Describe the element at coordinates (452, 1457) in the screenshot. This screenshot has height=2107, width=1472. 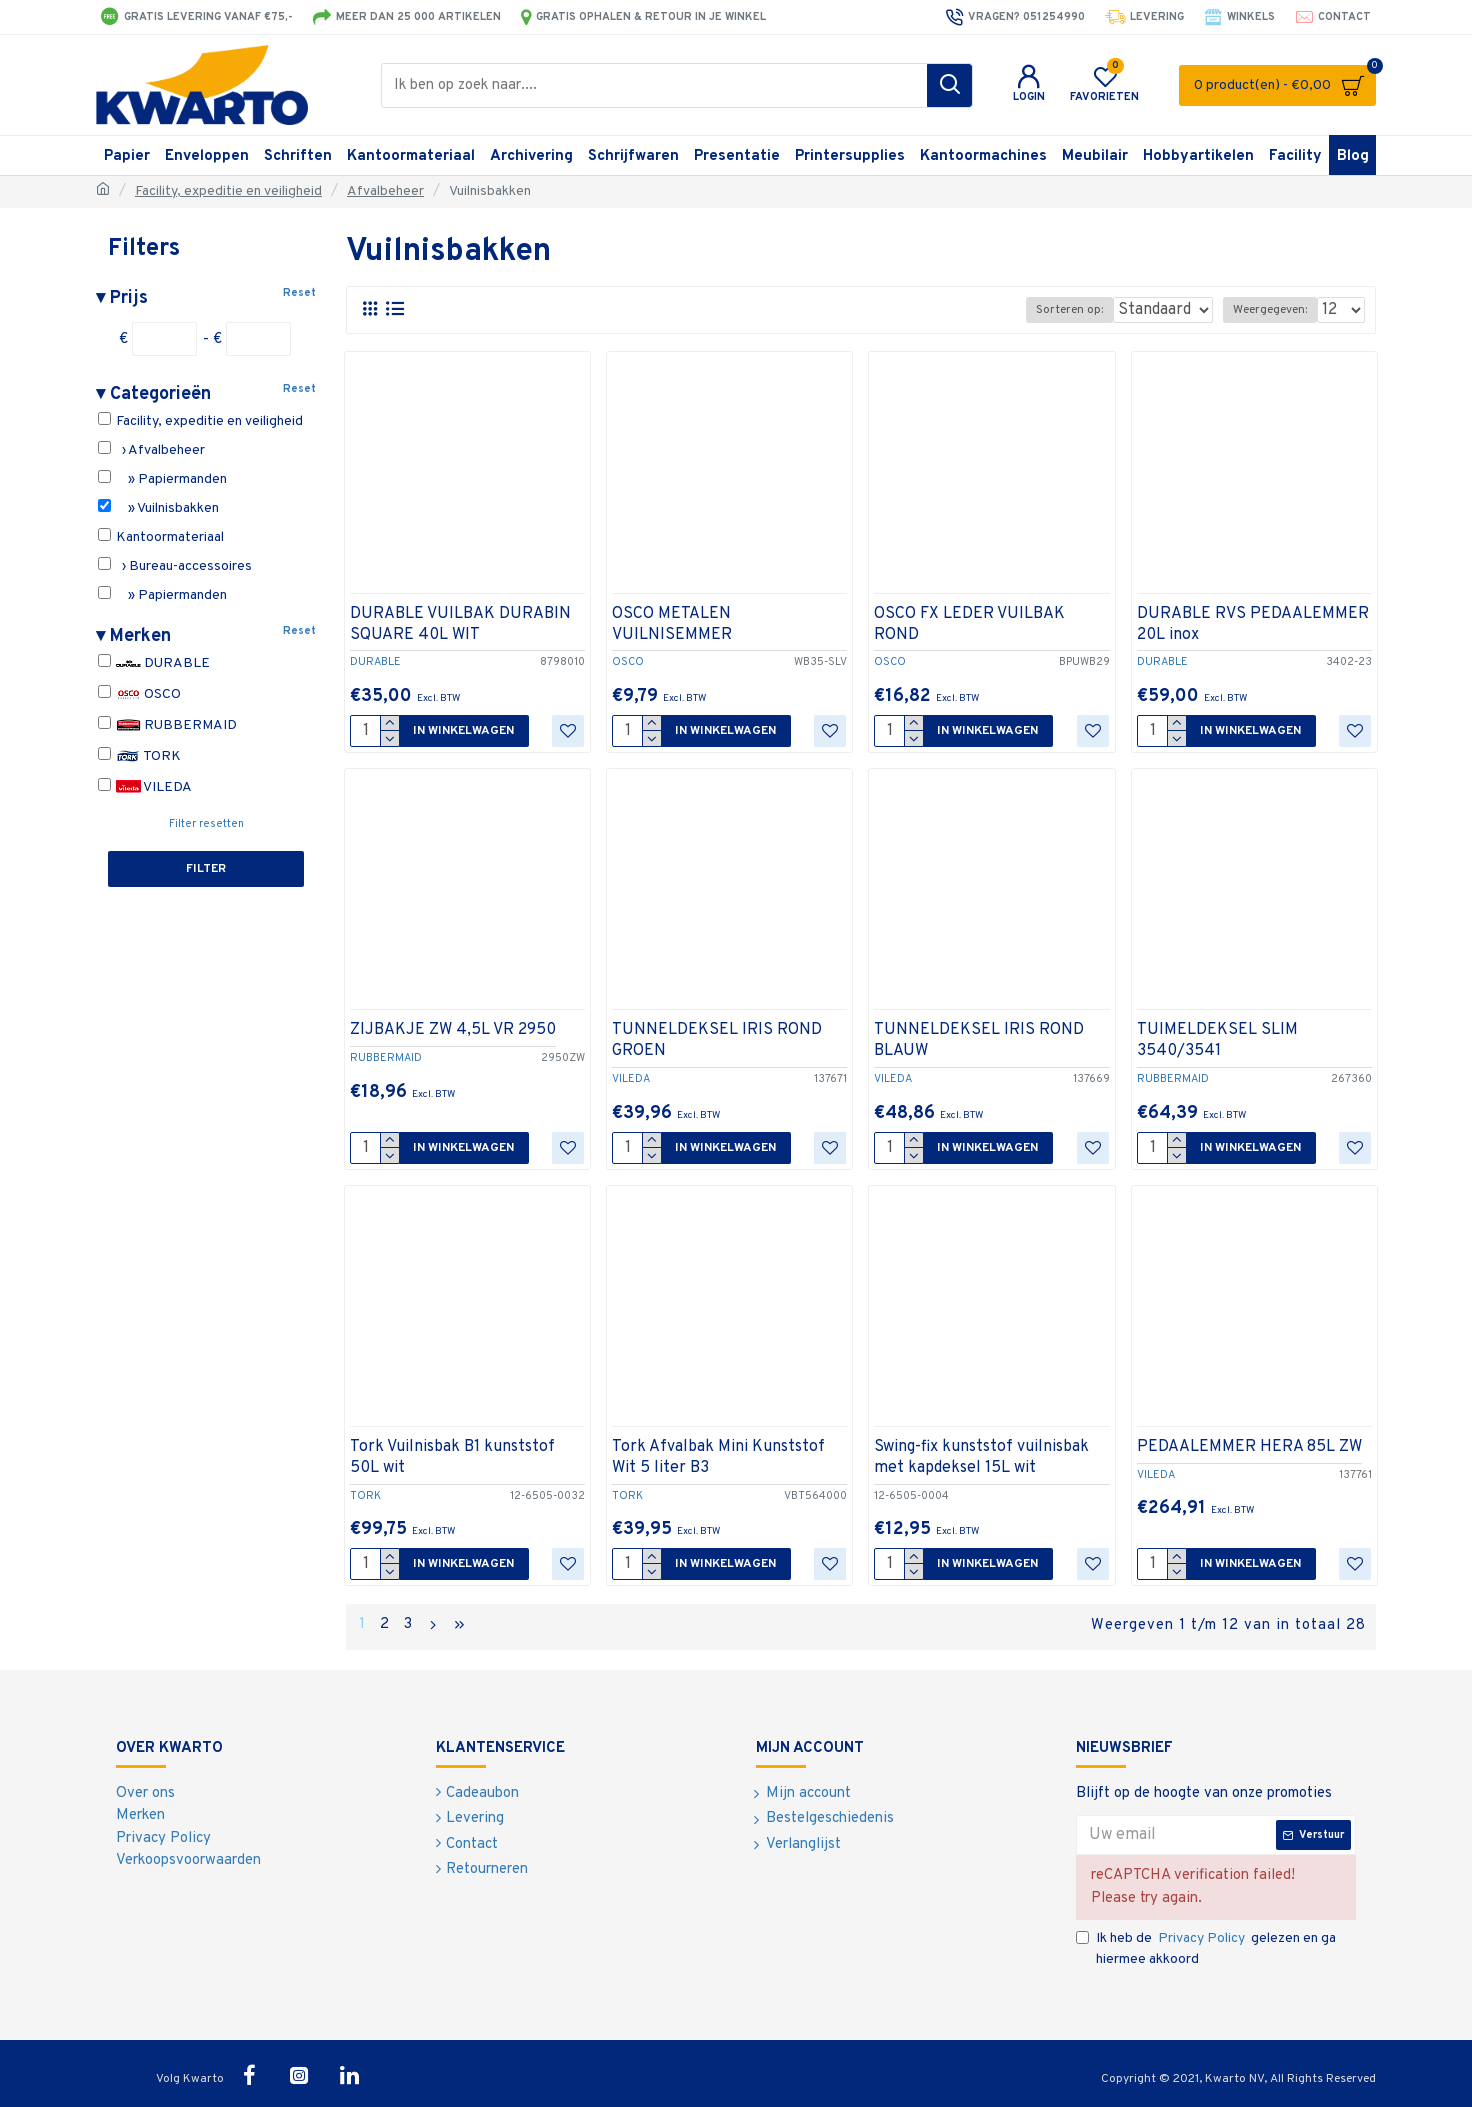
I see `Tork Vuilnisbak B1 kunststof 50L wit` at that location.